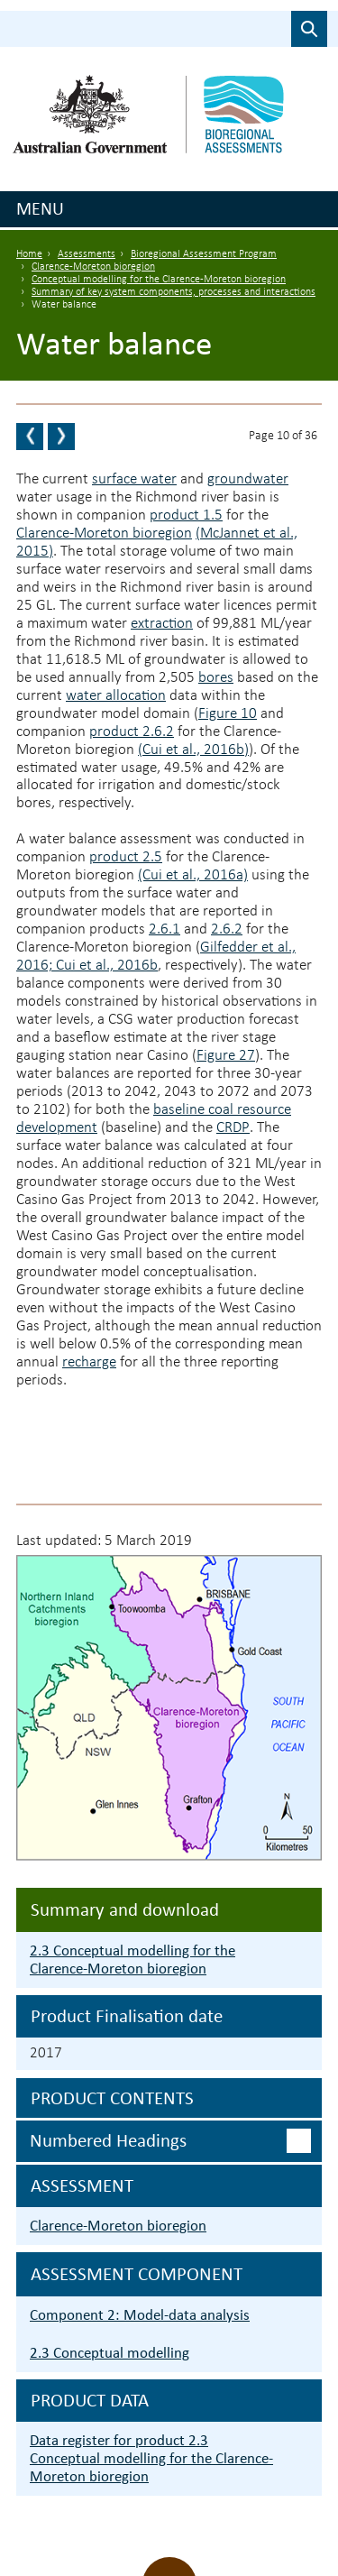  Describe the element at coordinates (186, 515) in the screenshot. I see `product 1.5` at that location.